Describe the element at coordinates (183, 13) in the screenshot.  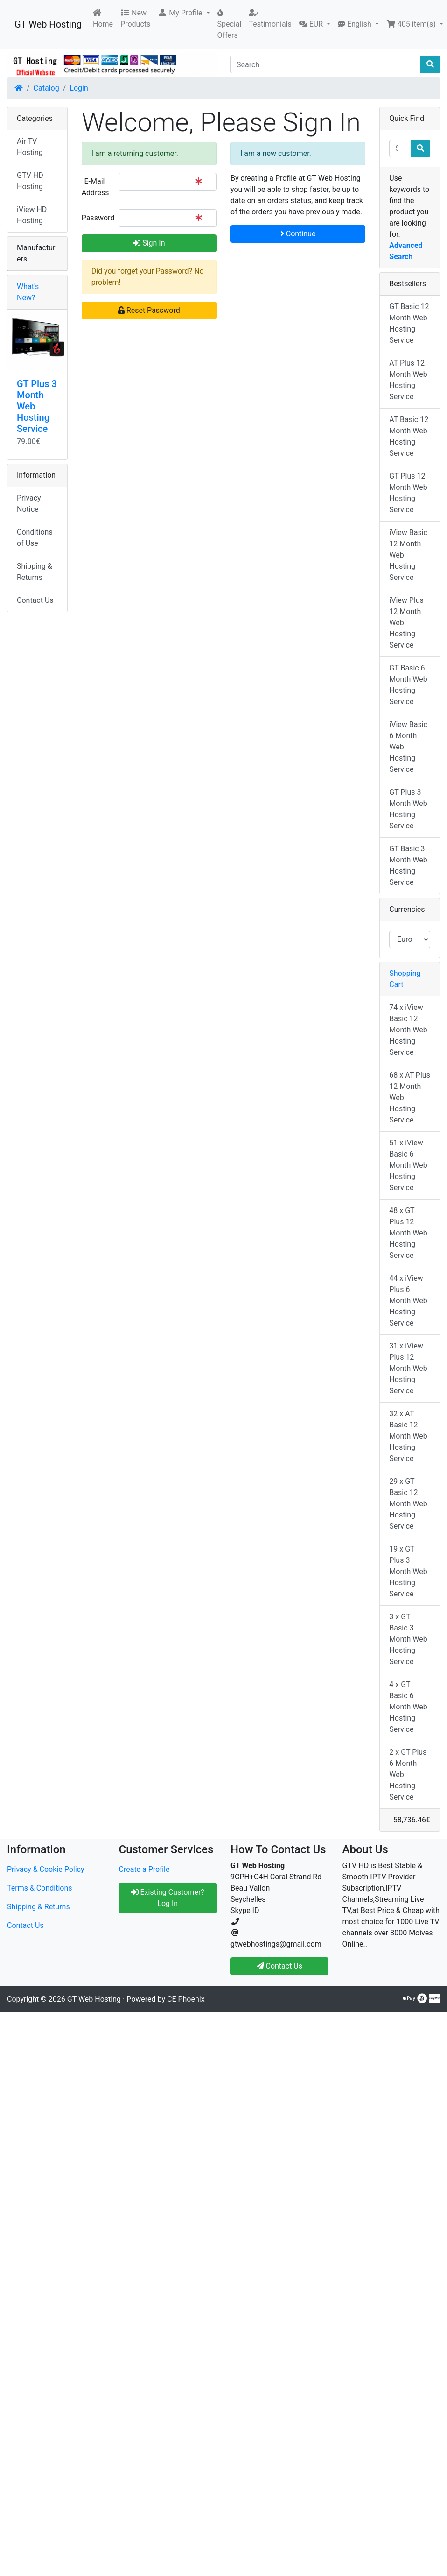
I see `[button]` at that location.